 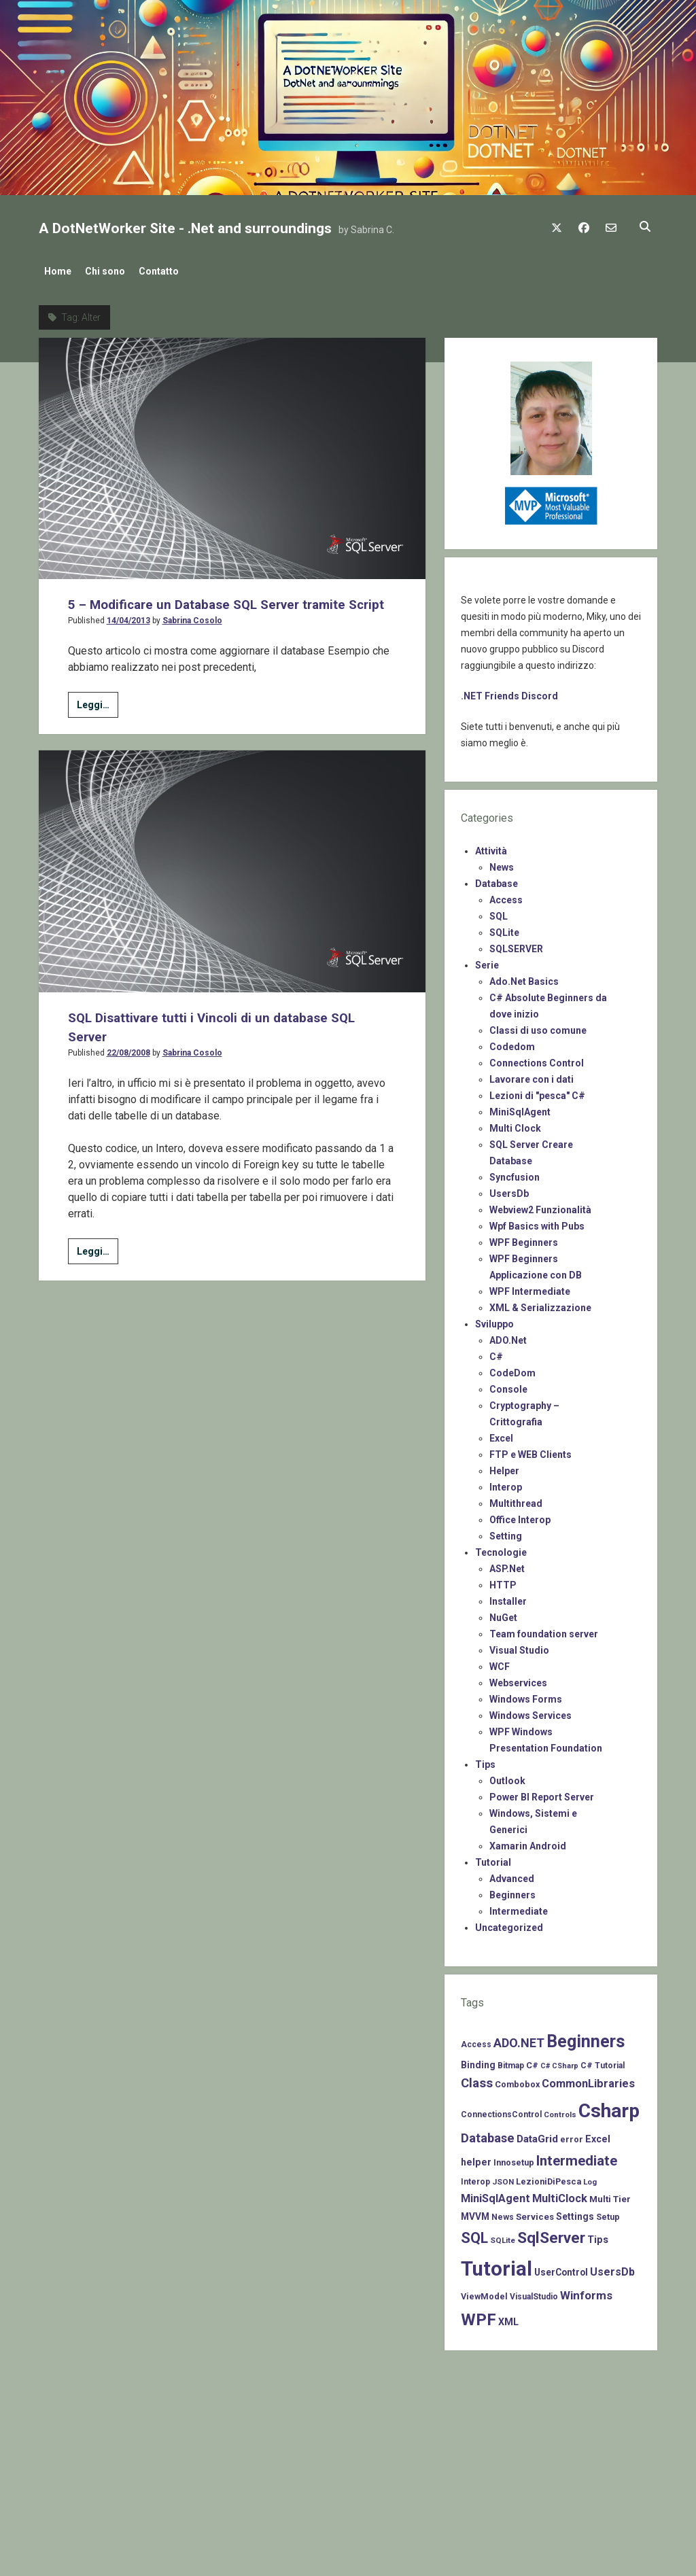 I want to click on 22/08/2008, so click(x=128, y=1068).